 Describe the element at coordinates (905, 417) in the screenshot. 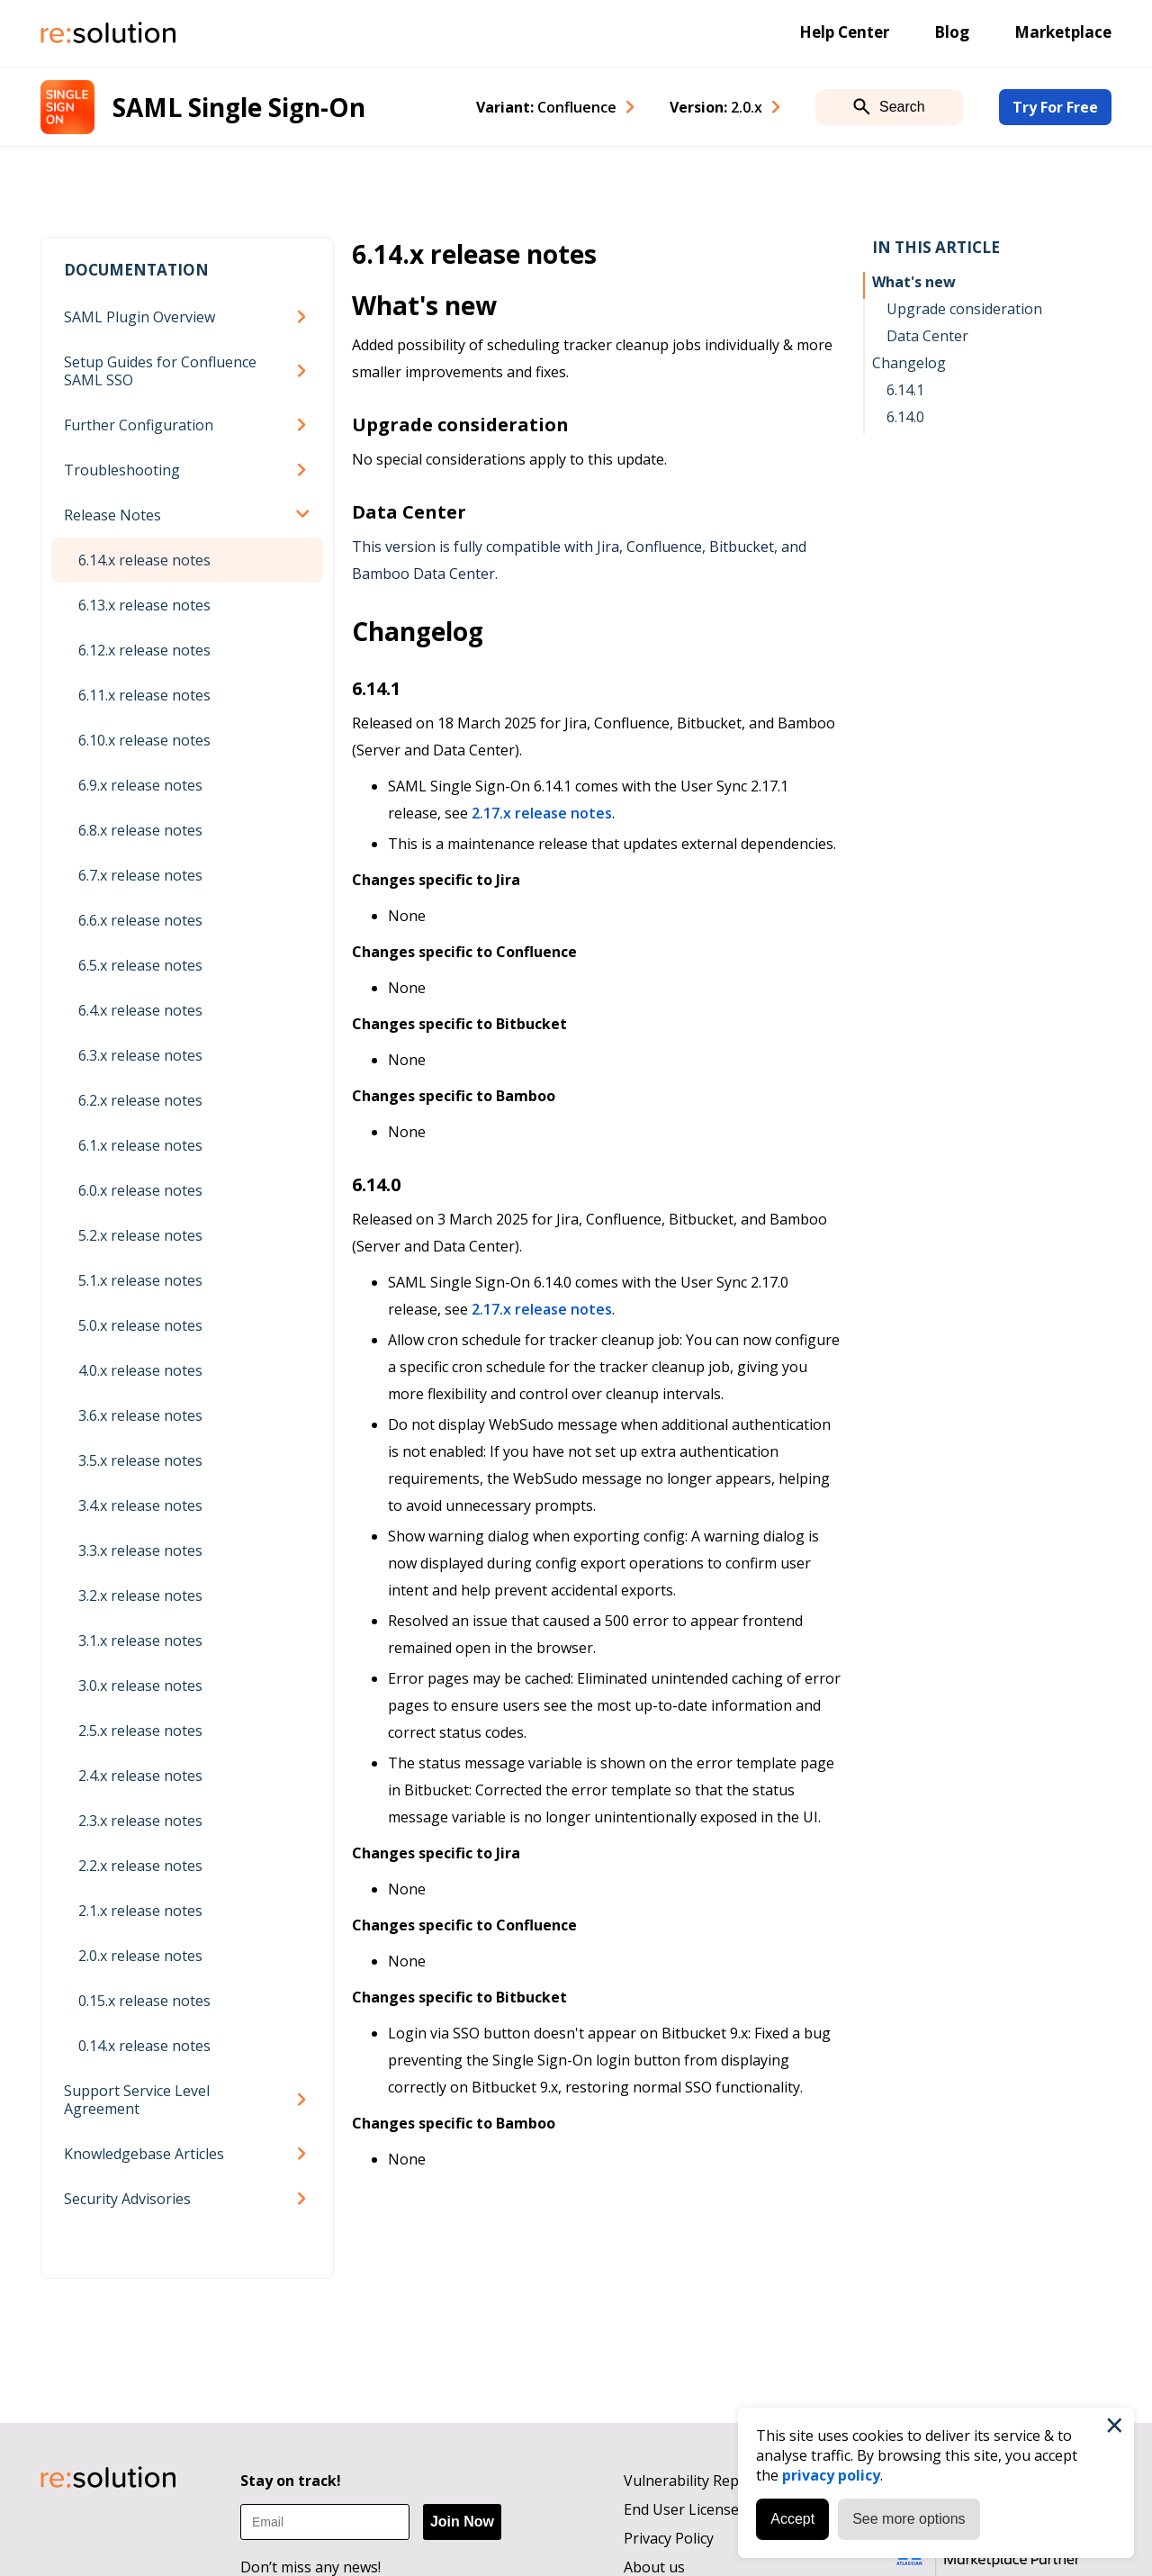

I see `6.14.0` at that location.